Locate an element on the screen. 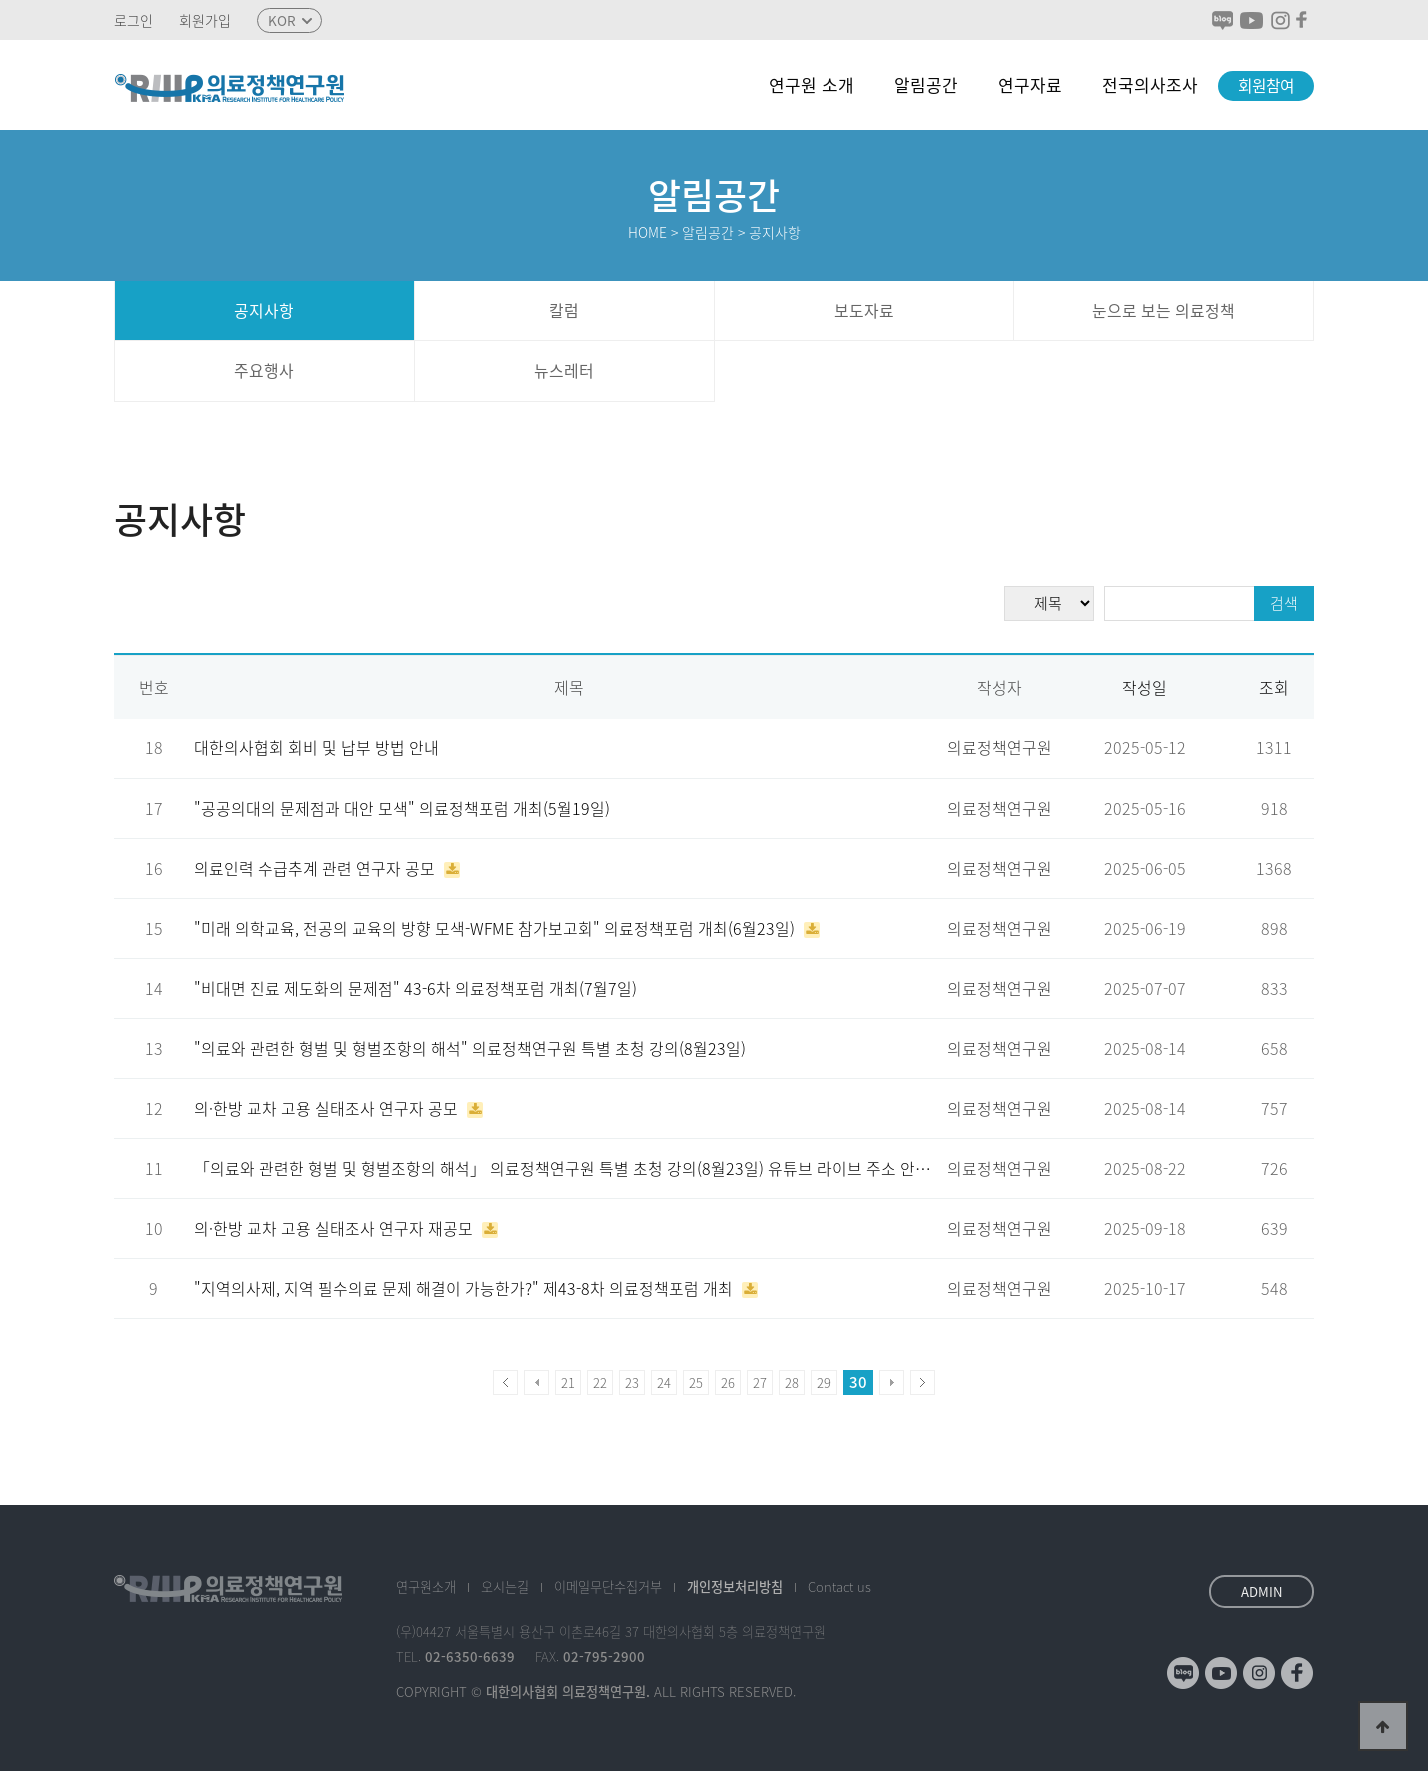 This screenshot has width=1428, height=1771. 29 is located at coordinates (824, 1382).